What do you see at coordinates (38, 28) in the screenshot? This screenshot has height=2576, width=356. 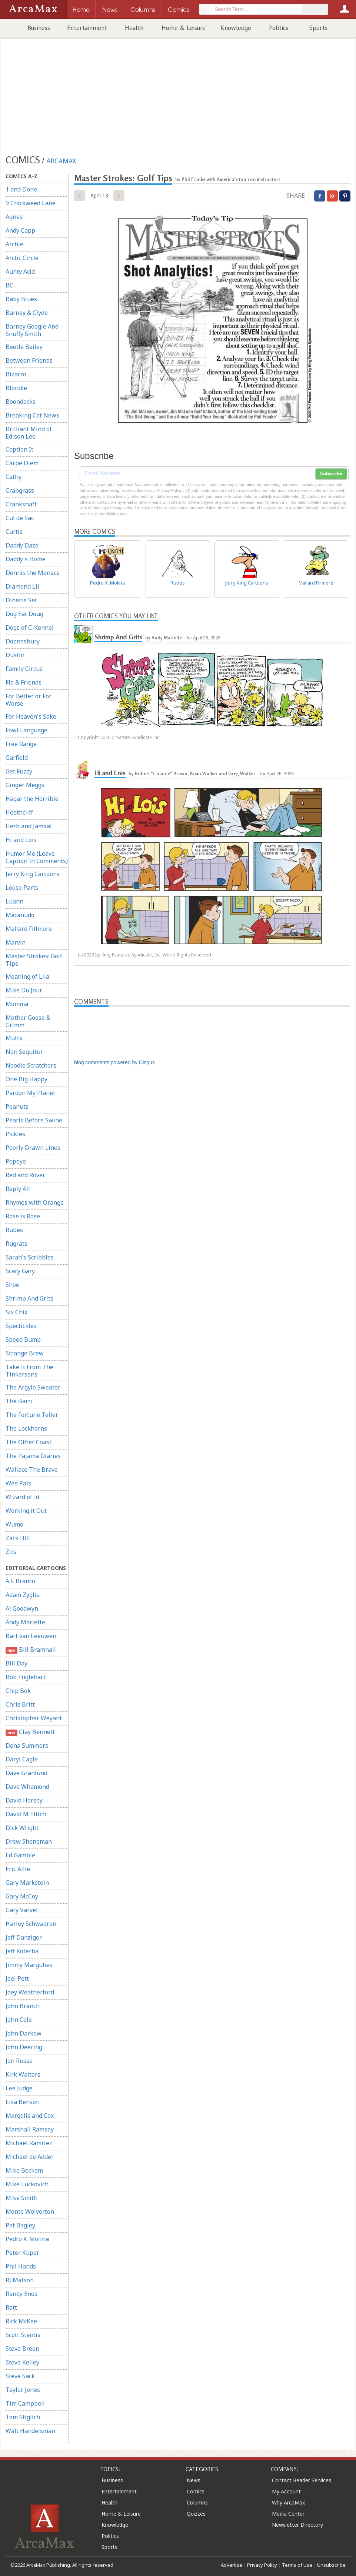 I see `Business` at bounding box center [38, 28].